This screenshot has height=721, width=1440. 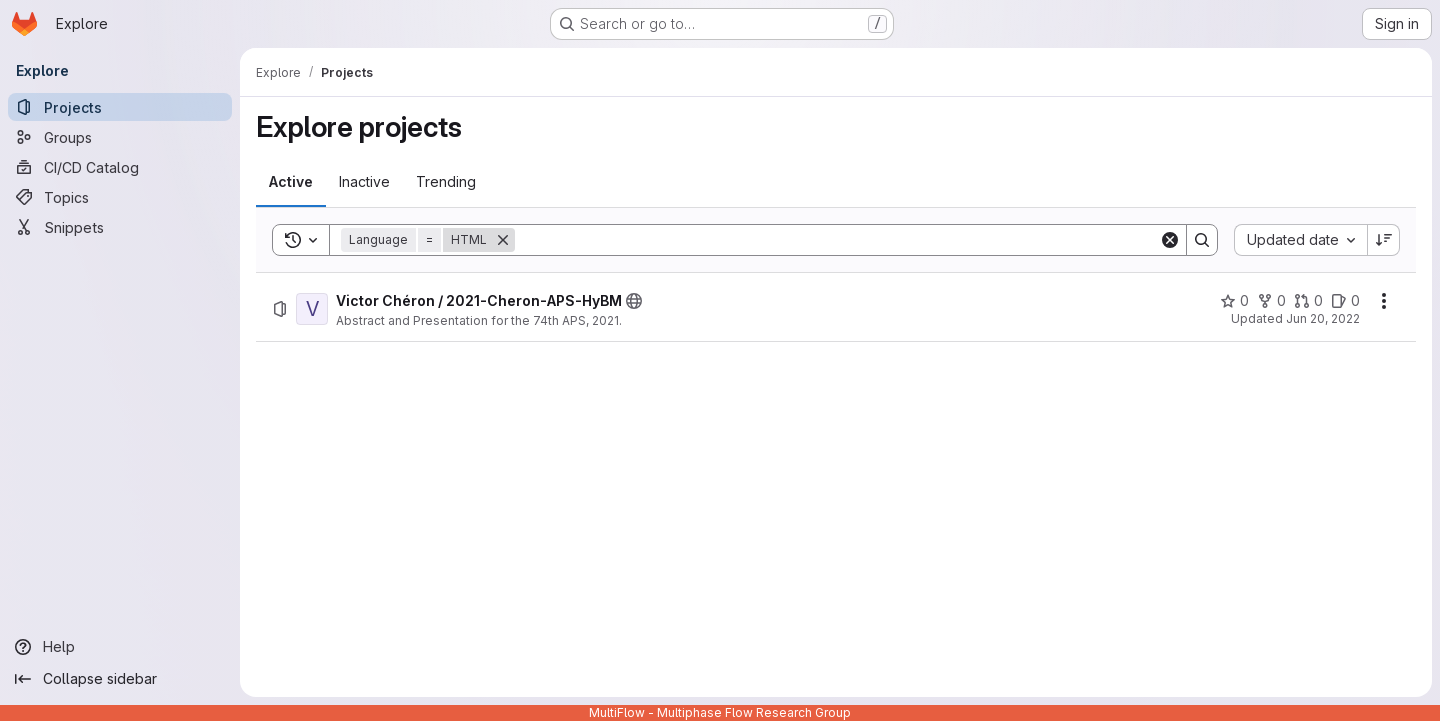 What do you see at coordinates (1300, 240) in the screenshot?
I see `[combobox]` at bounding box center [1300, 240].